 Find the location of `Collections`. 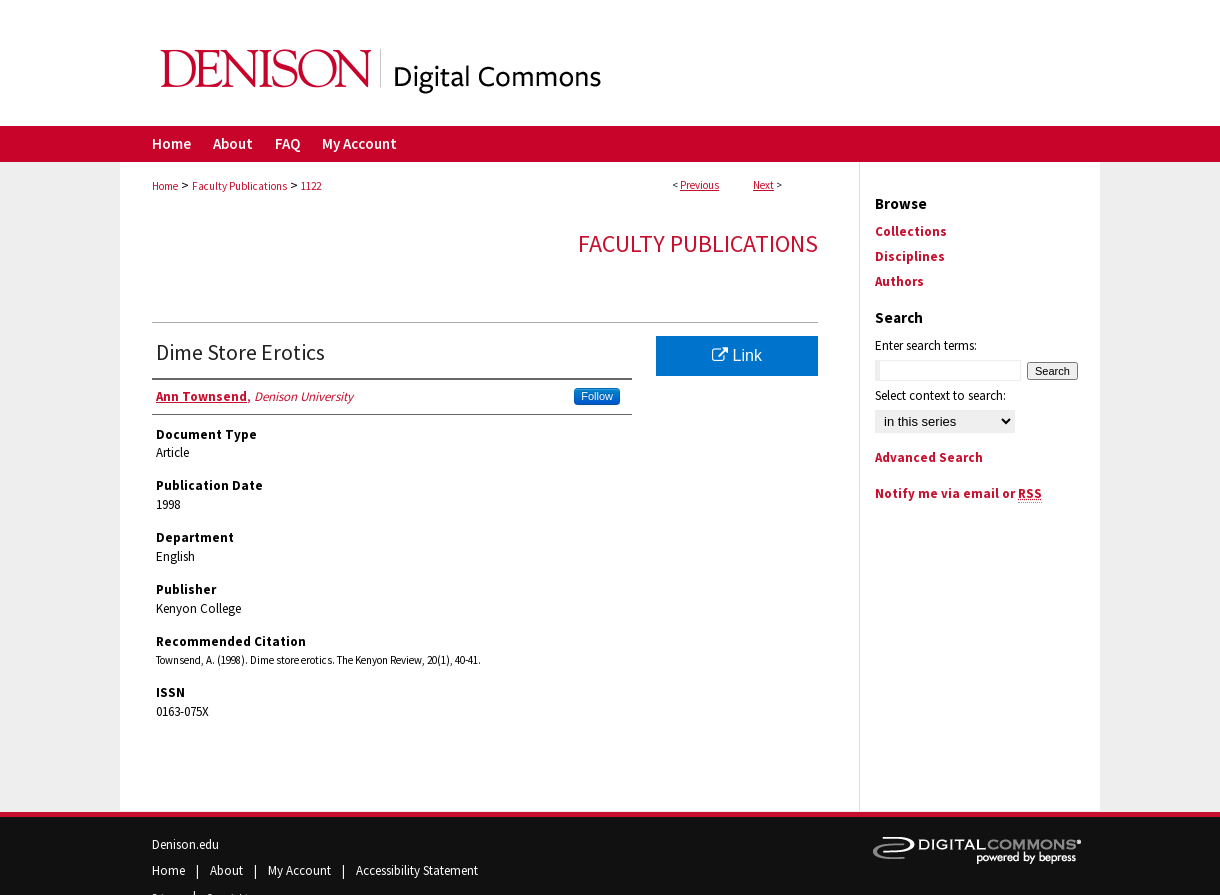

Collections is located at coordinates (911, 231).